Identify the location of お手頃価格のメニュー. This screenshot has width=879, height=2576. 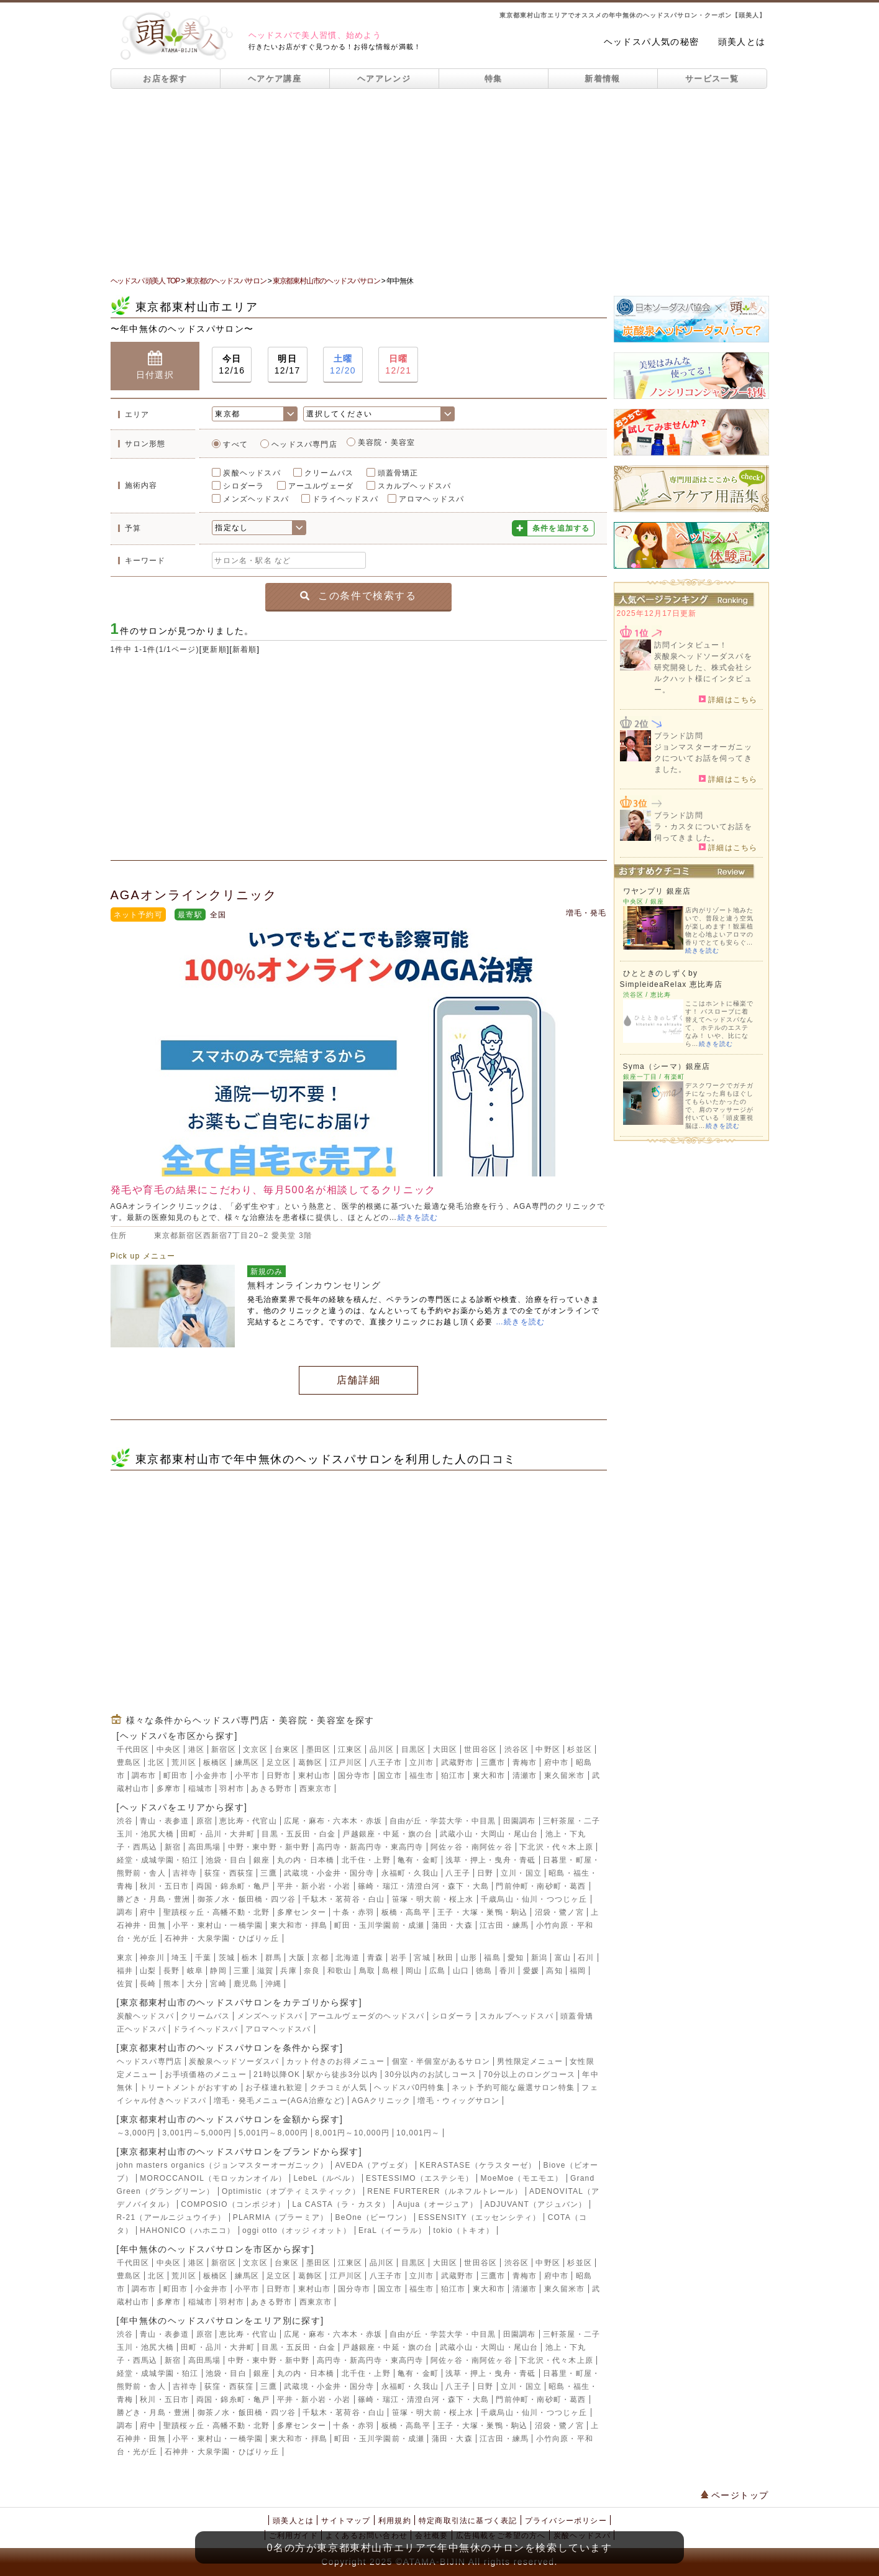
(206, 2074).